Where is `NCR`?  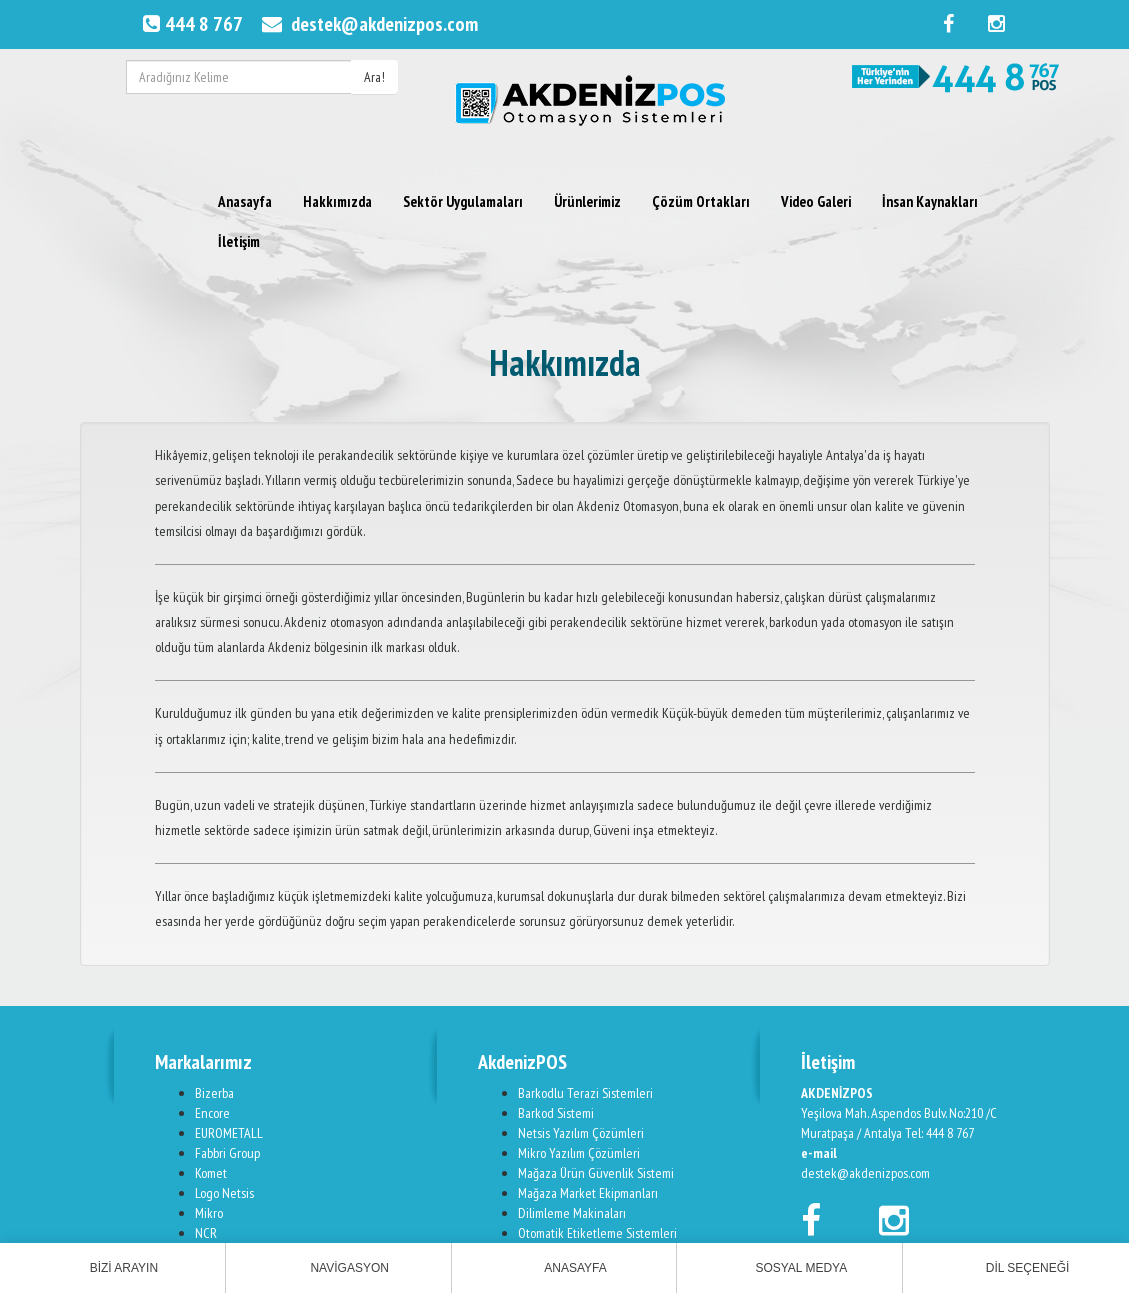
NCR is located at coordinates (206, 1233).